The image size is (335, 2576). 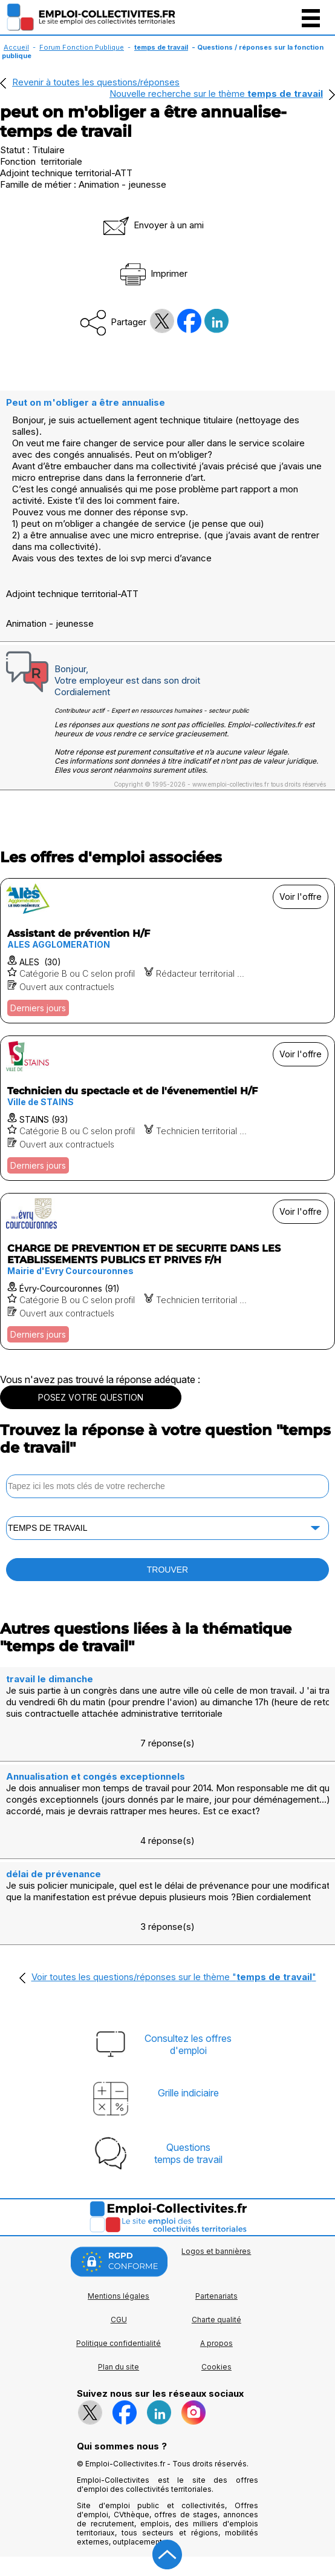 I want to click on Nouvelle recherche sur le thème, so click(x=216, y=93).